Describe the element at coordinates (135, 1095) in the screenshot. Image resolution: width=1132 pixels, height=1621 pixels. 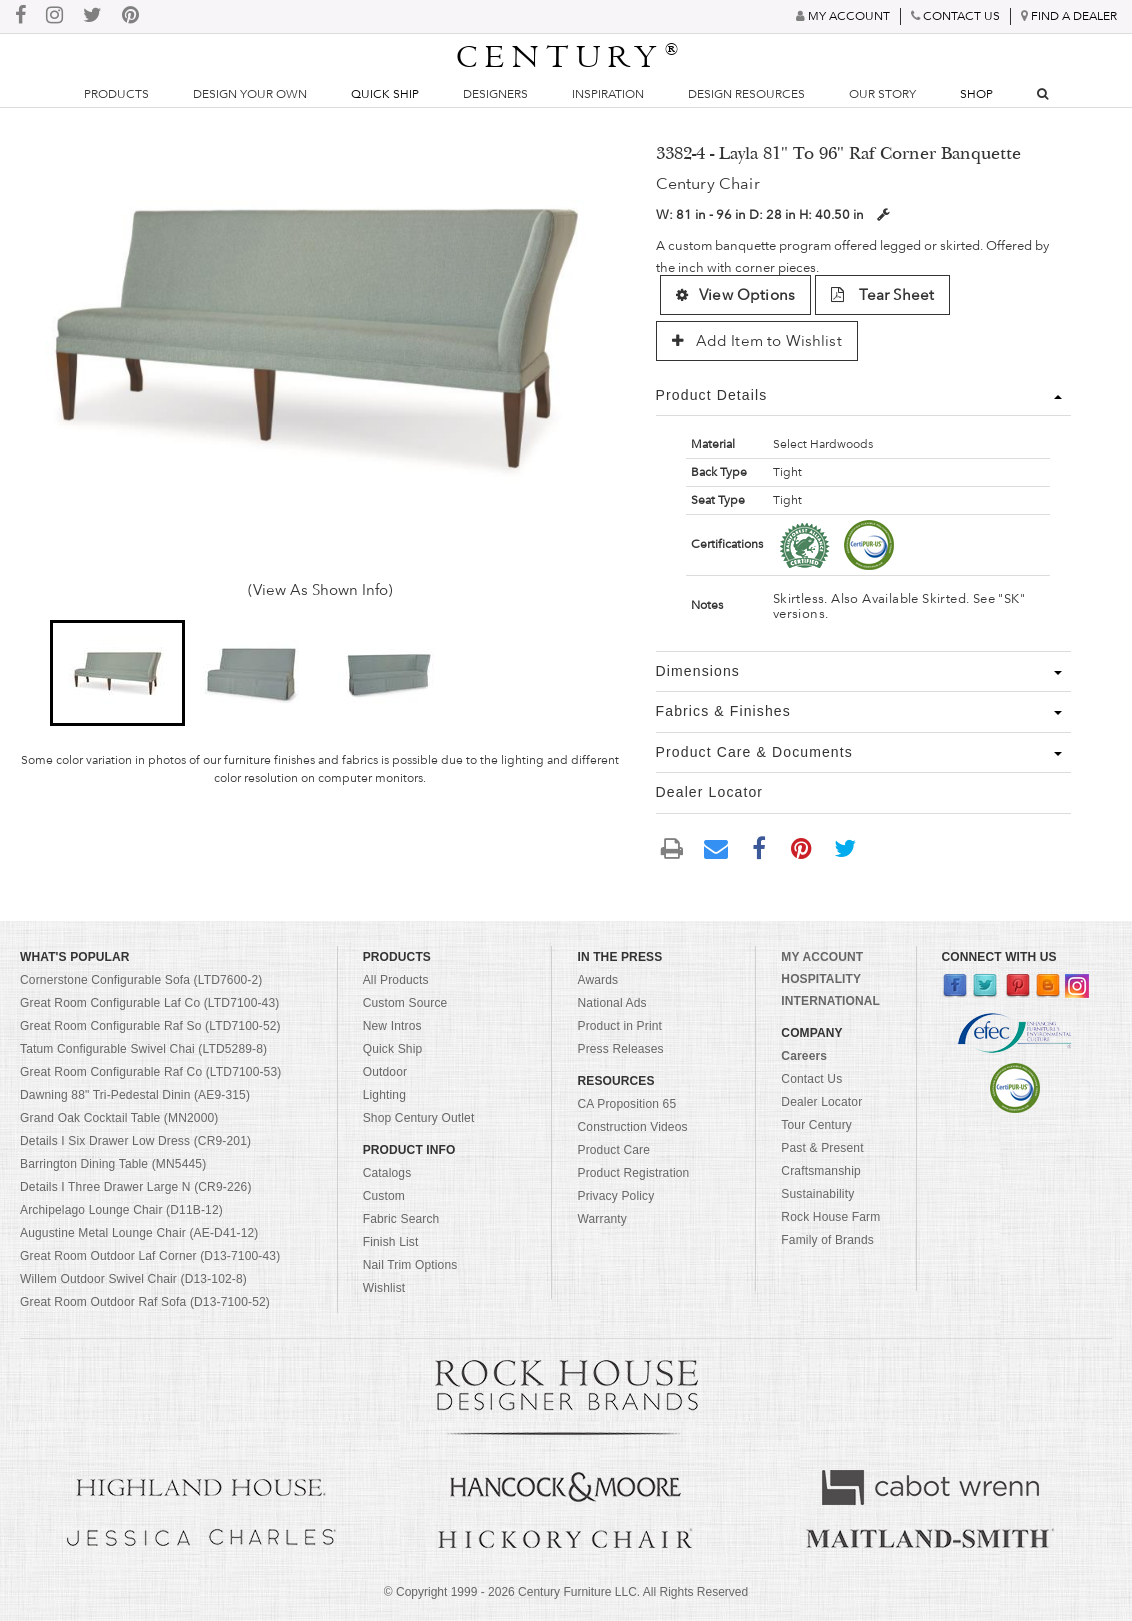
I see `Dawning 88" Tri-Pedestal Dinin (AE9-315)` at that location.